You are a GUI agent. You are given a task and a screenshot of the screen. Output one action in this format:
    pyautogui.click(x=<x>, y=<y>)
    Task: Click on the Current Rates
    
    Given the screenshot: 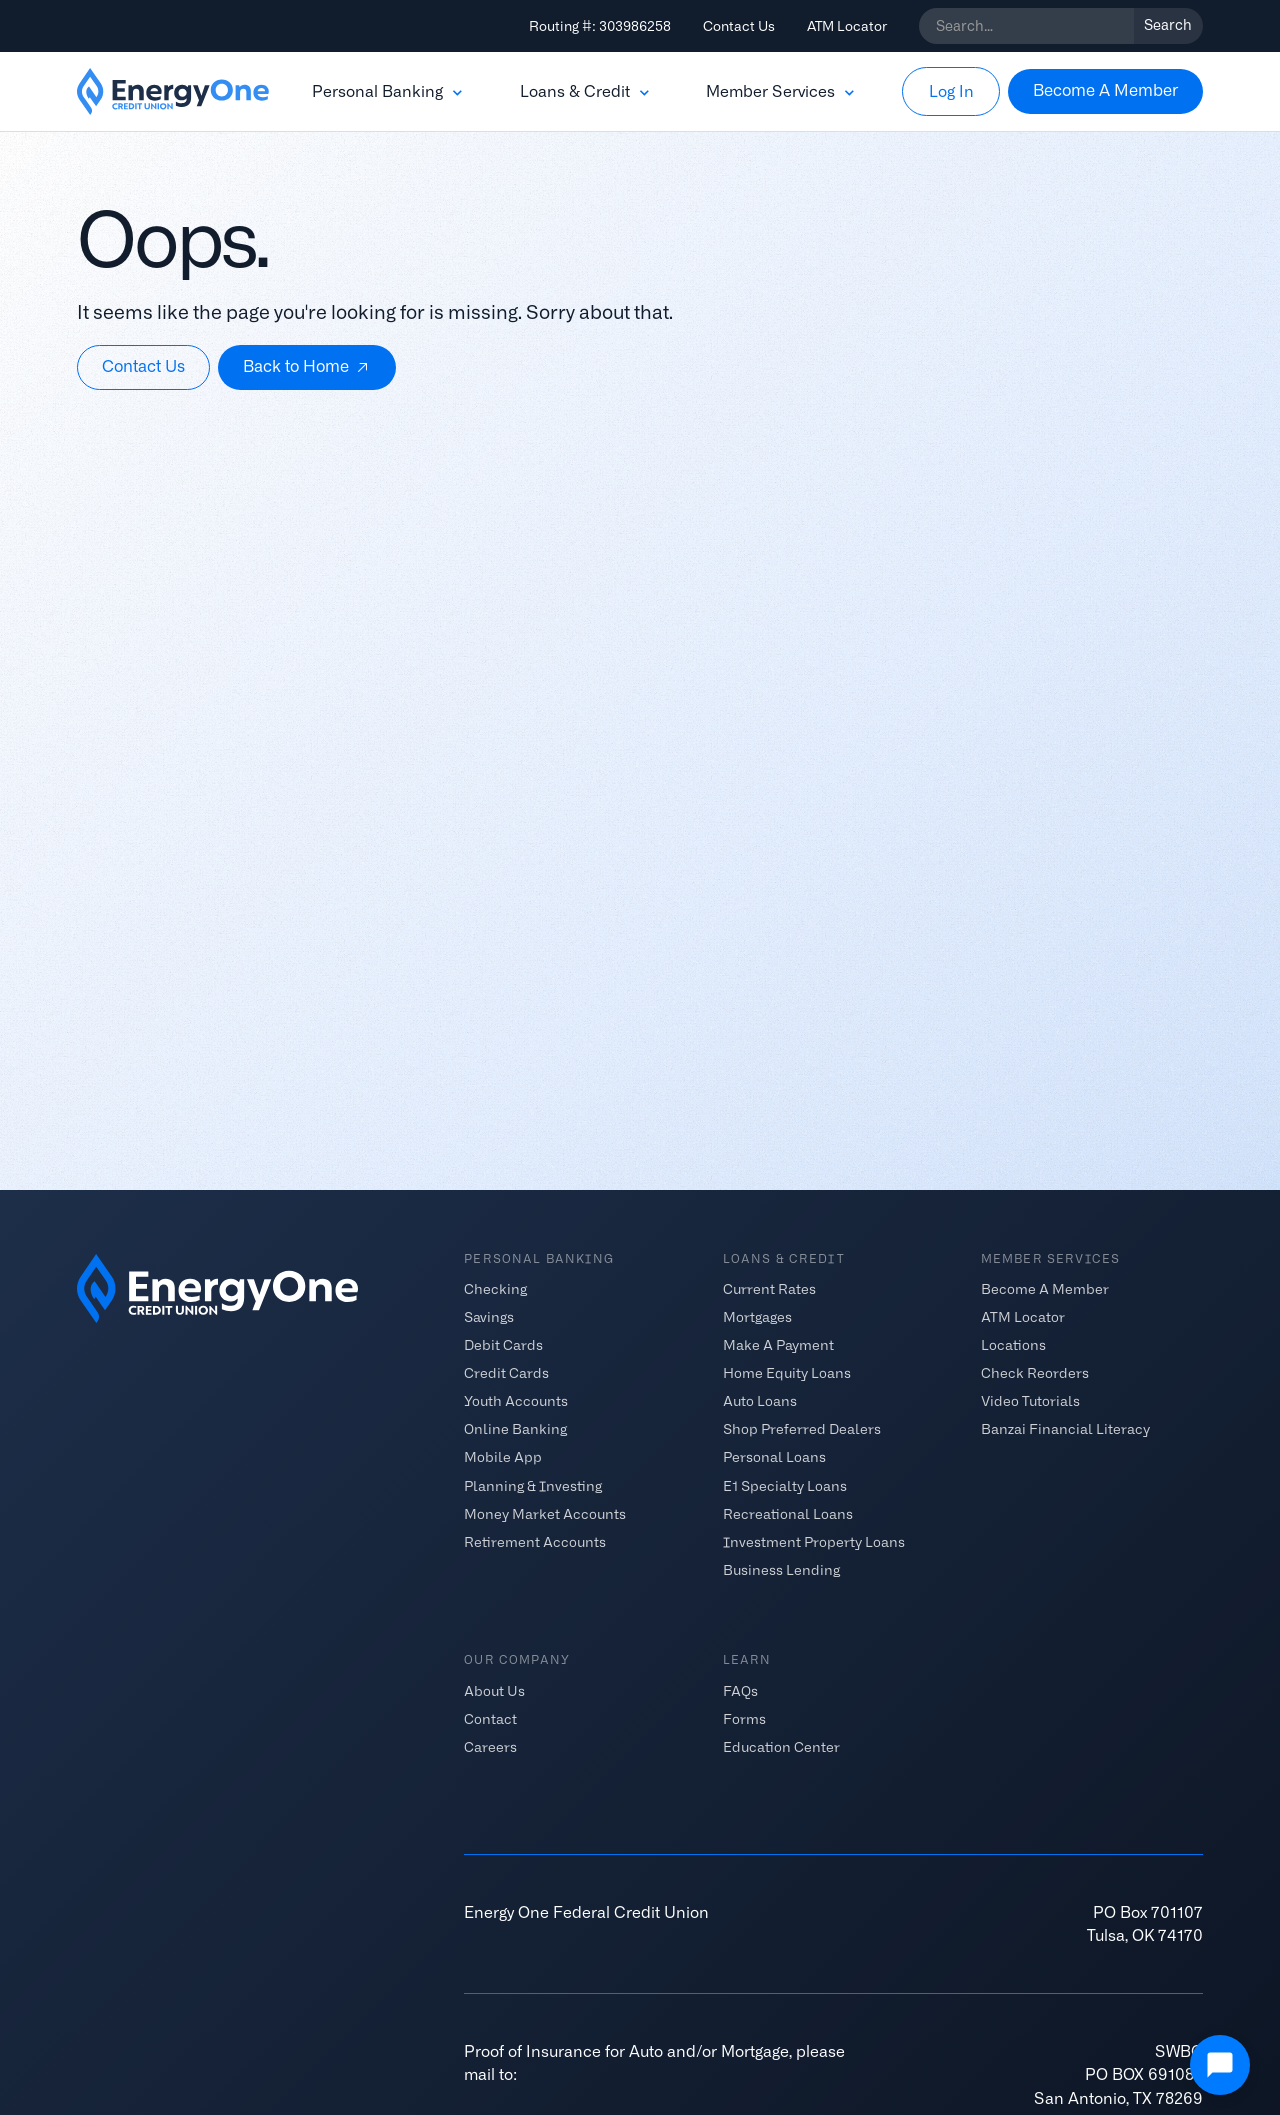 What is the action you would take?
    pyautogui.click(x=769, y=1289)
    